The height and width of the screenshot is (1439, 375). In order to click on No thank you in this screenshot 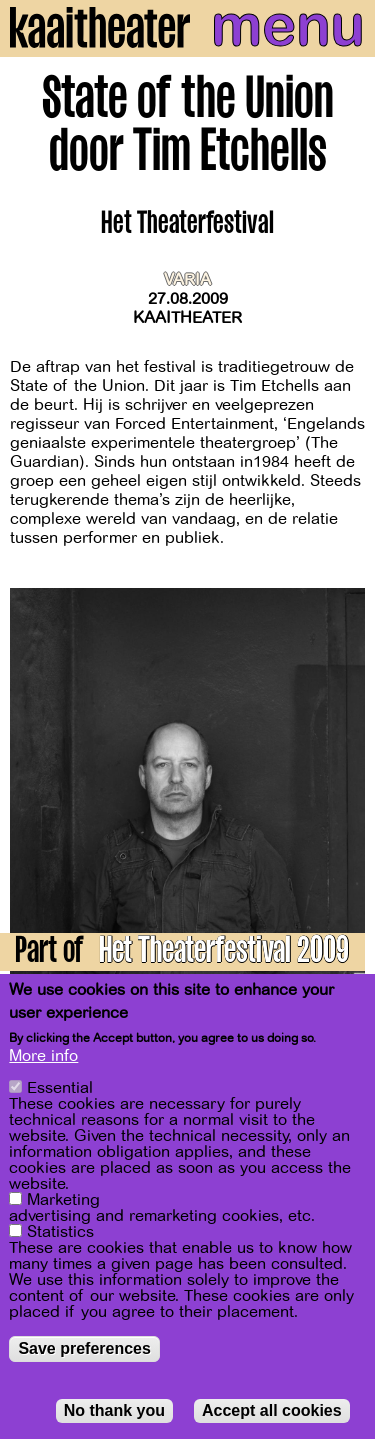, I will do `click(114, 1412)`.